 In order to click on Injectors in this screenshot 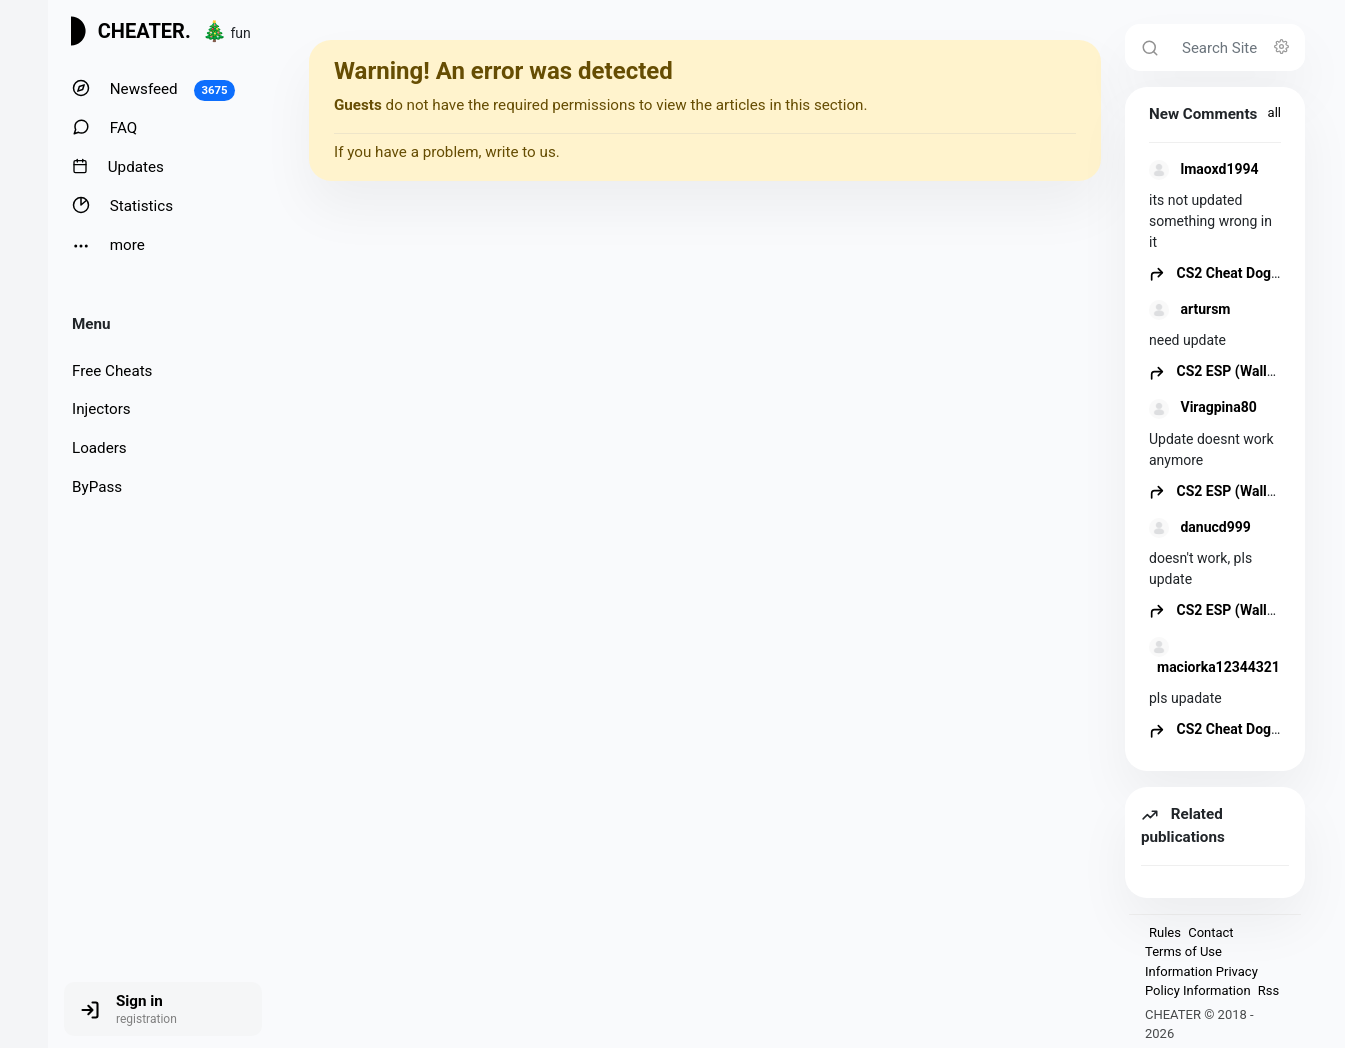, I will do `click(101, 409)`.